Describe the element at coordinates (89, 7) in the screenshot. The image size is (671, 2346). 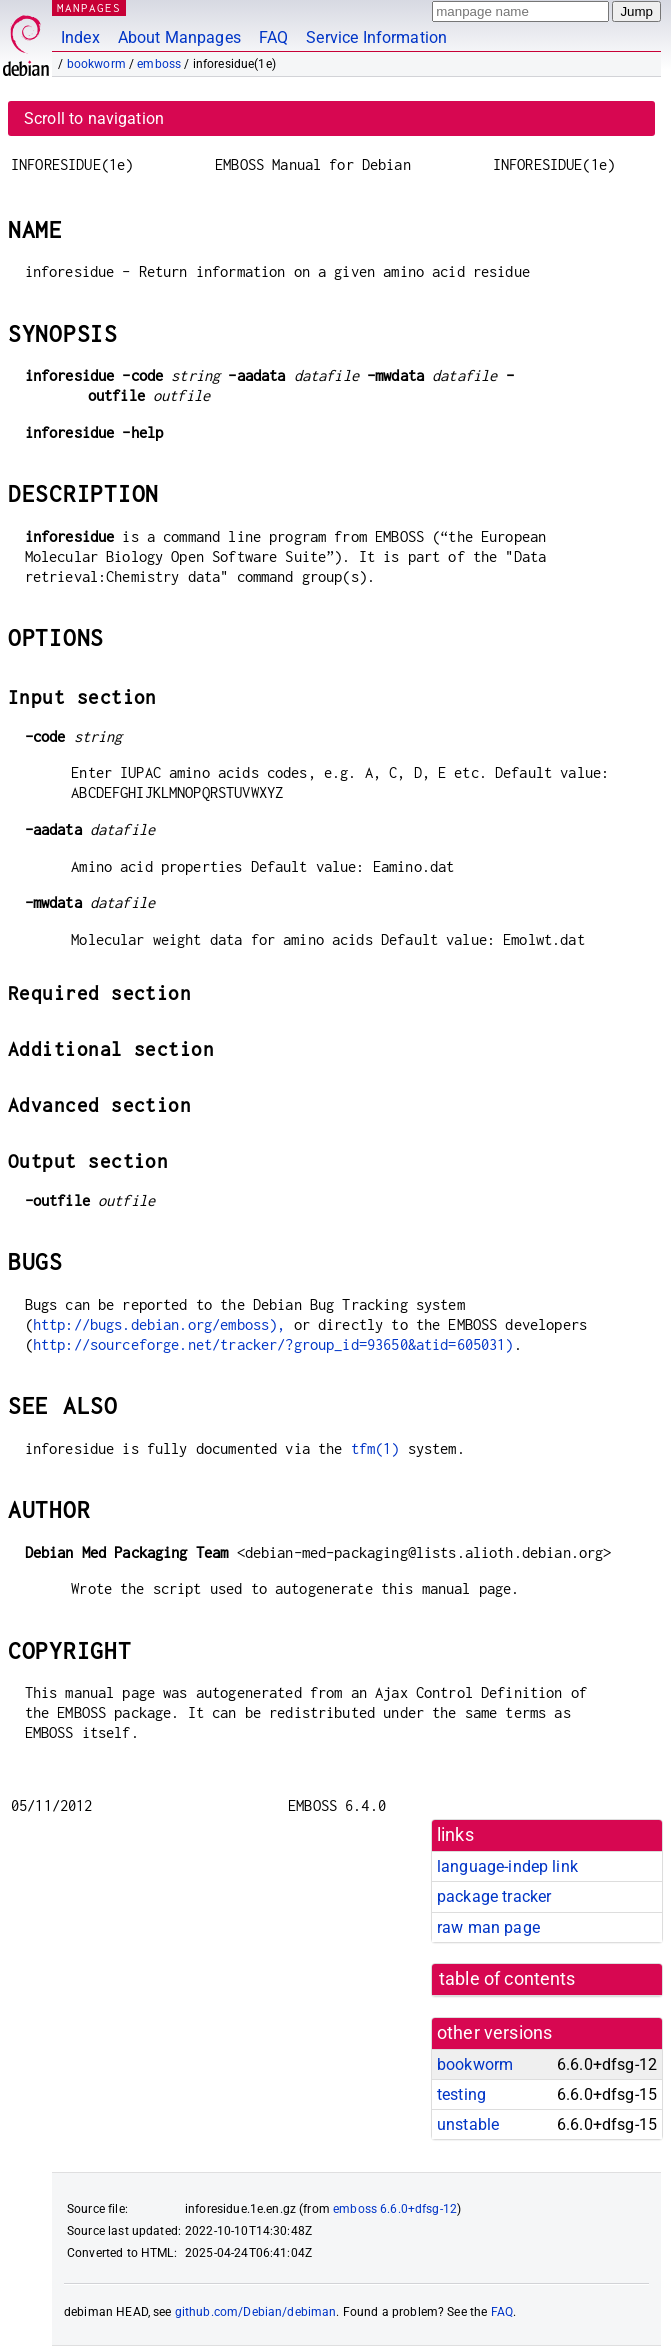
I see `MANPAGES` at that location.